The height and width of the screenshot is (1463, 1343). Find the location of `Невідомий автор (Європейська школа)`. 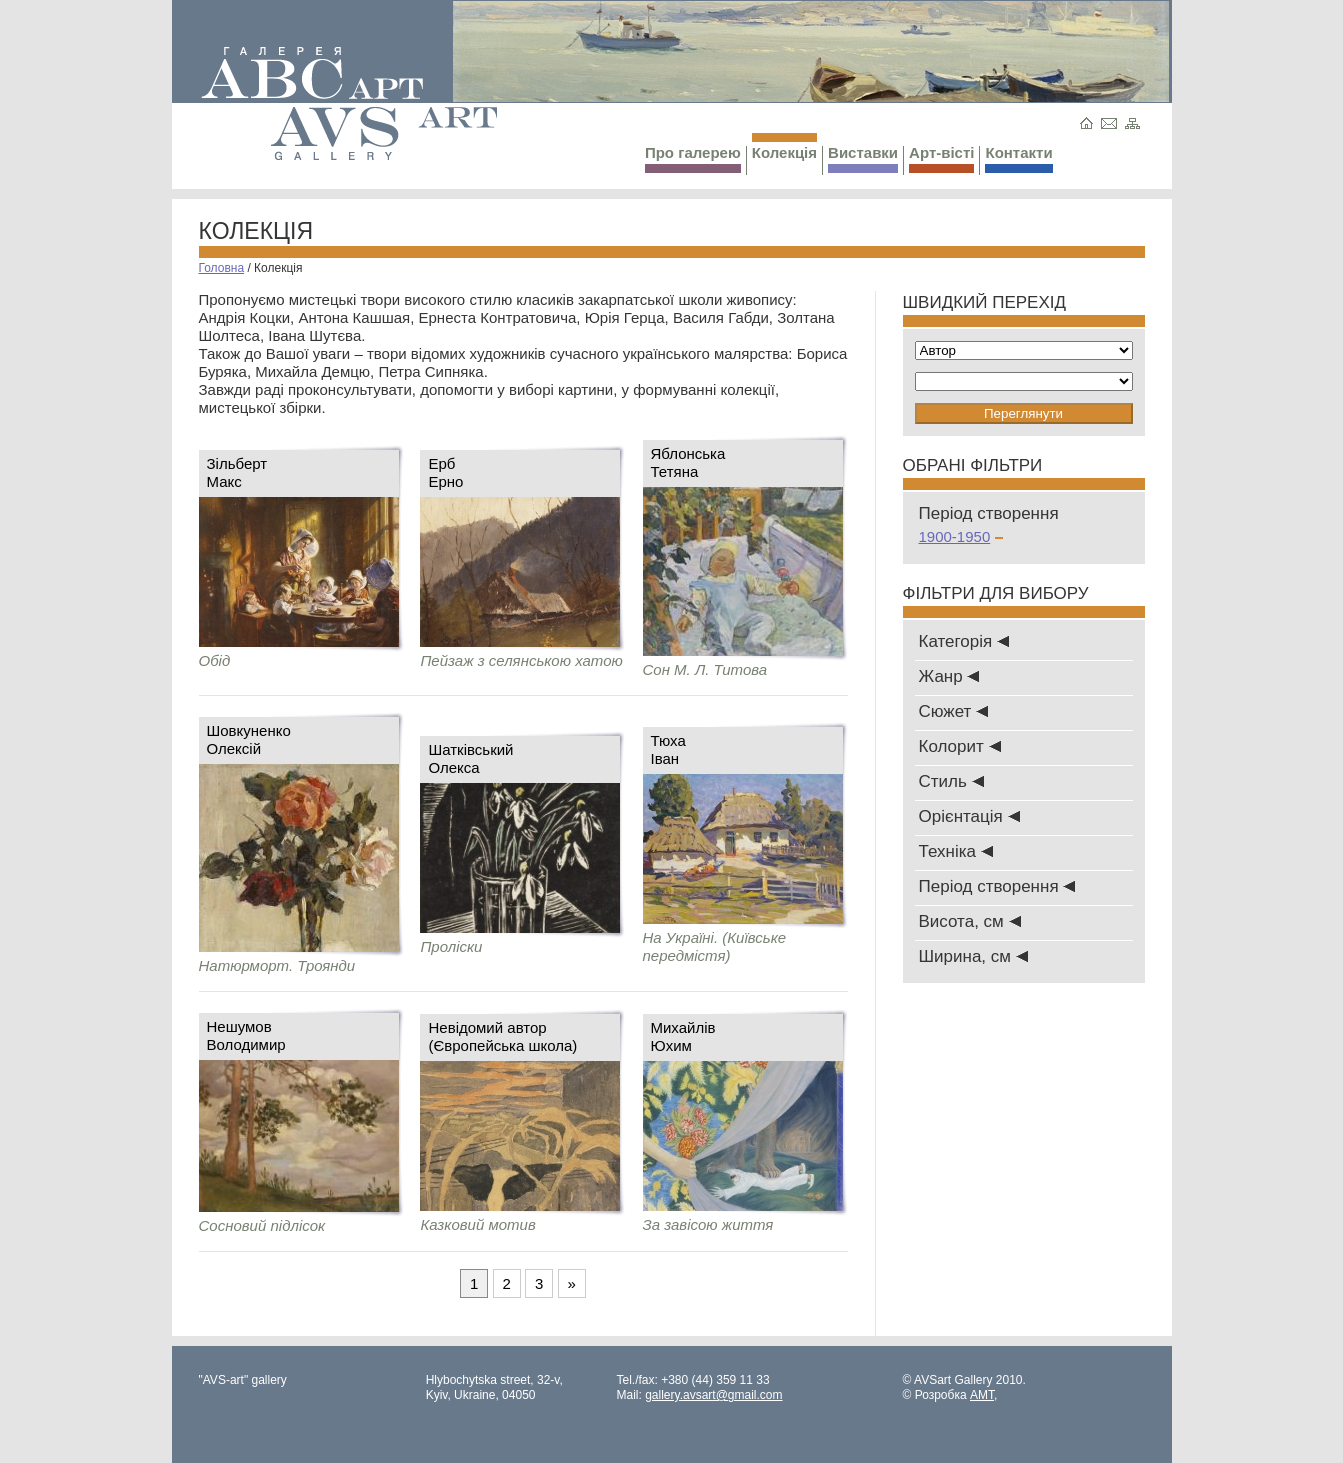

Невідомий автор (Європейська школа) is located at coordinates (502, 1036).